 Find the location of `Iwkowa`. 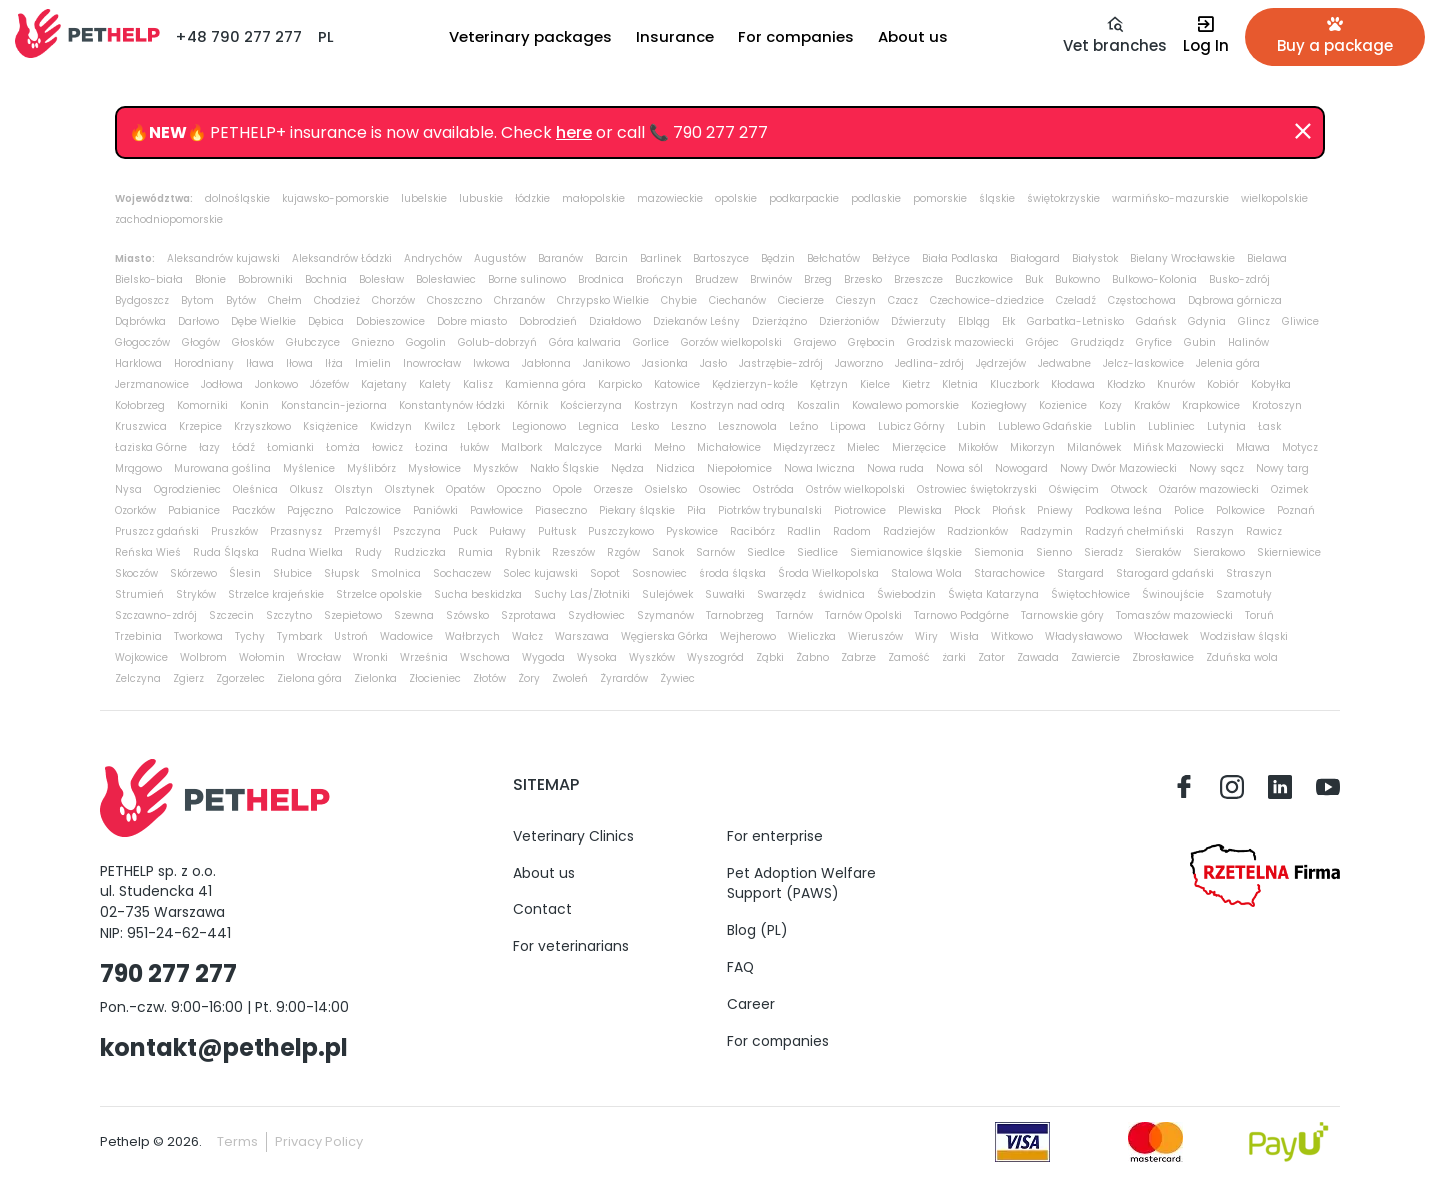

Iwkowa is located at coordinates (491, 363).